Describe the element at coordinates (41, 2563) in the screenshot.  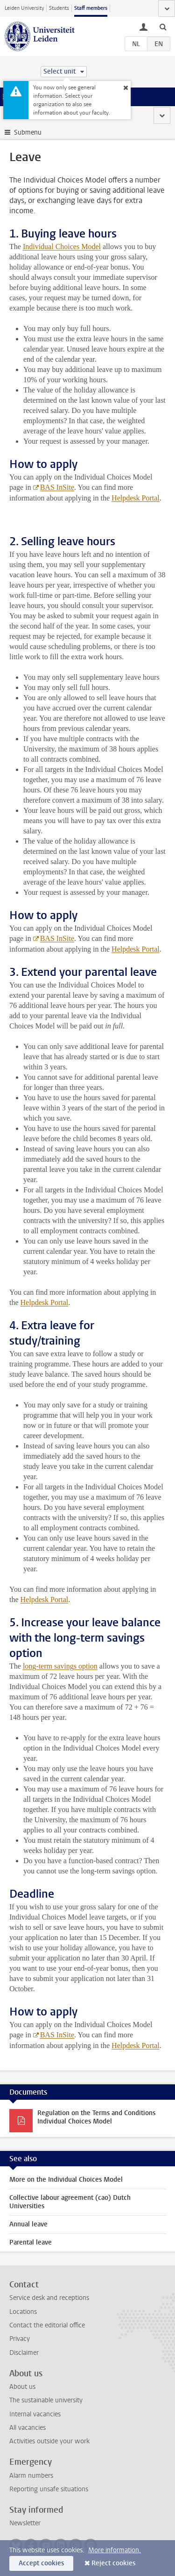
I see `Accept cookies` at that location.